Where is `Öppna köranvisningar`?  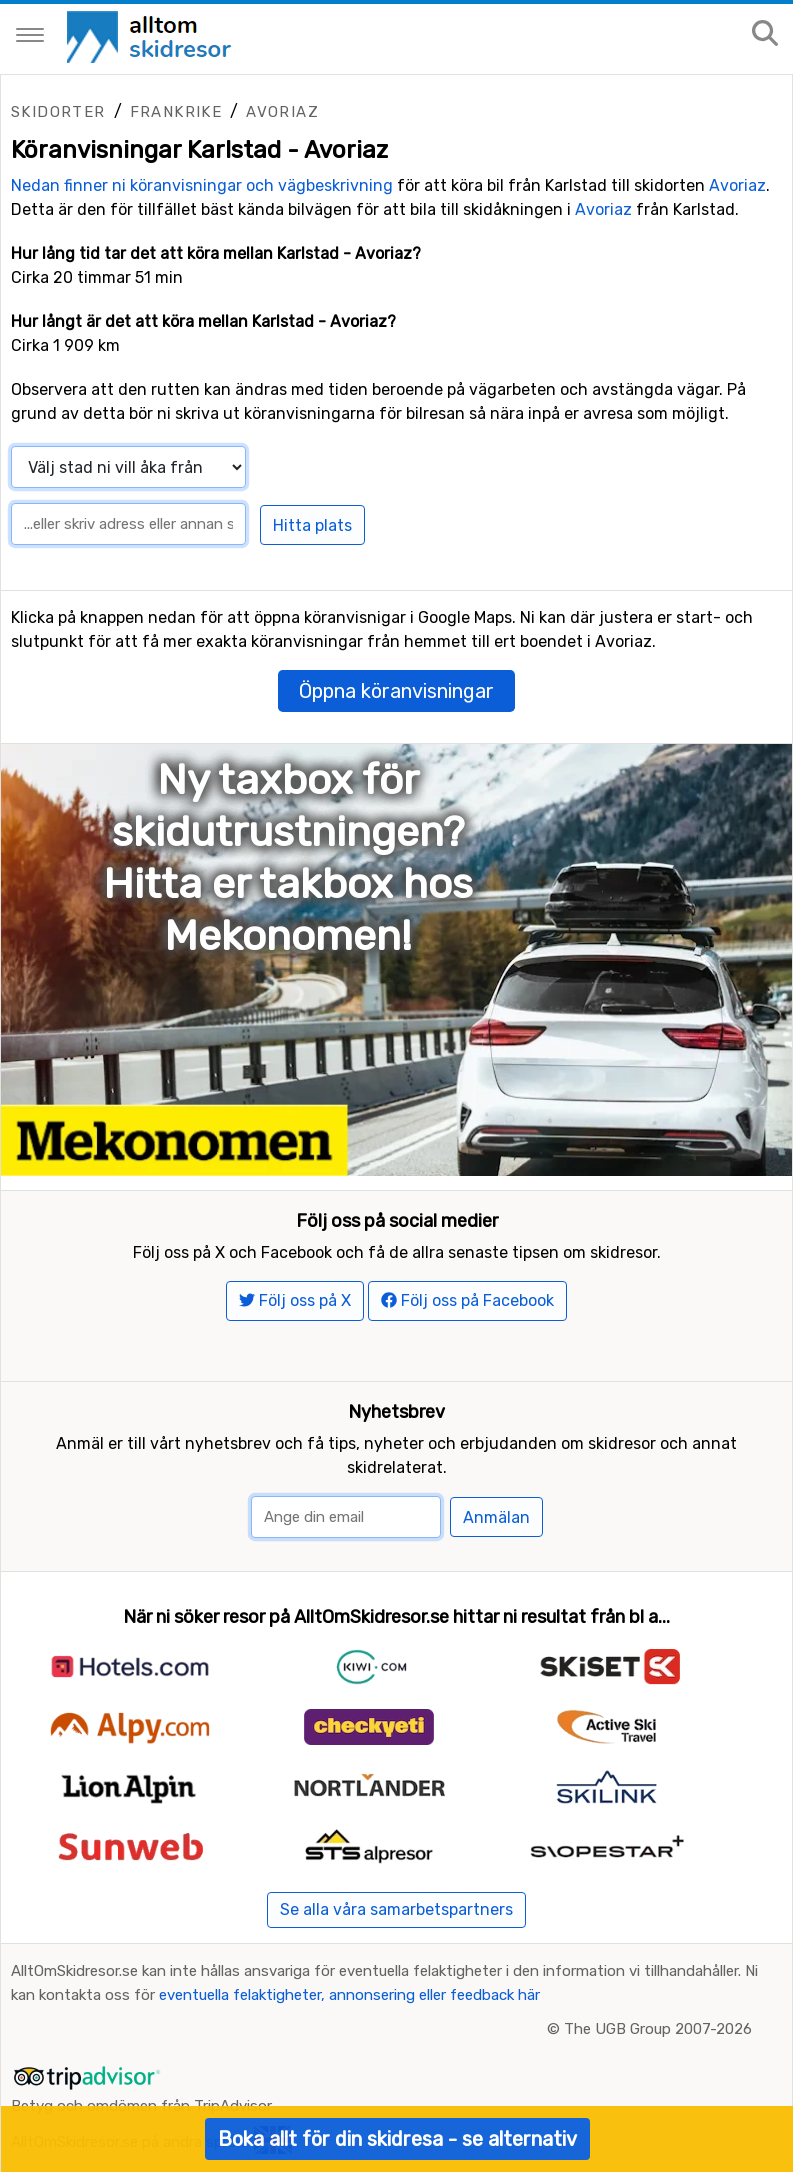 Öppna köranvisningar is located at coordinates (396, 691).